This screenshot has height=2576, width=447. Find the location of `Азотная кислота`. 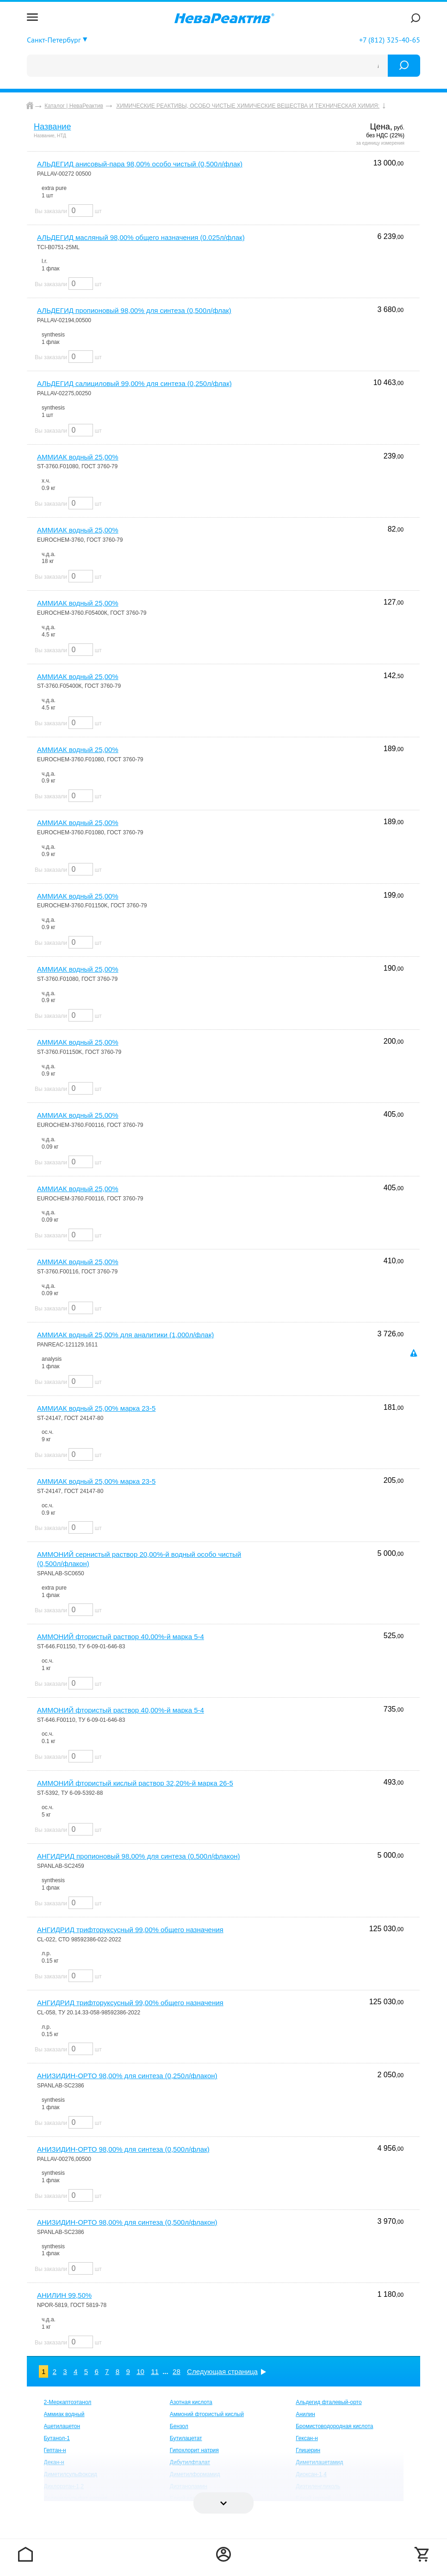

Азотная кислота is located at coordinates (191, 2402).